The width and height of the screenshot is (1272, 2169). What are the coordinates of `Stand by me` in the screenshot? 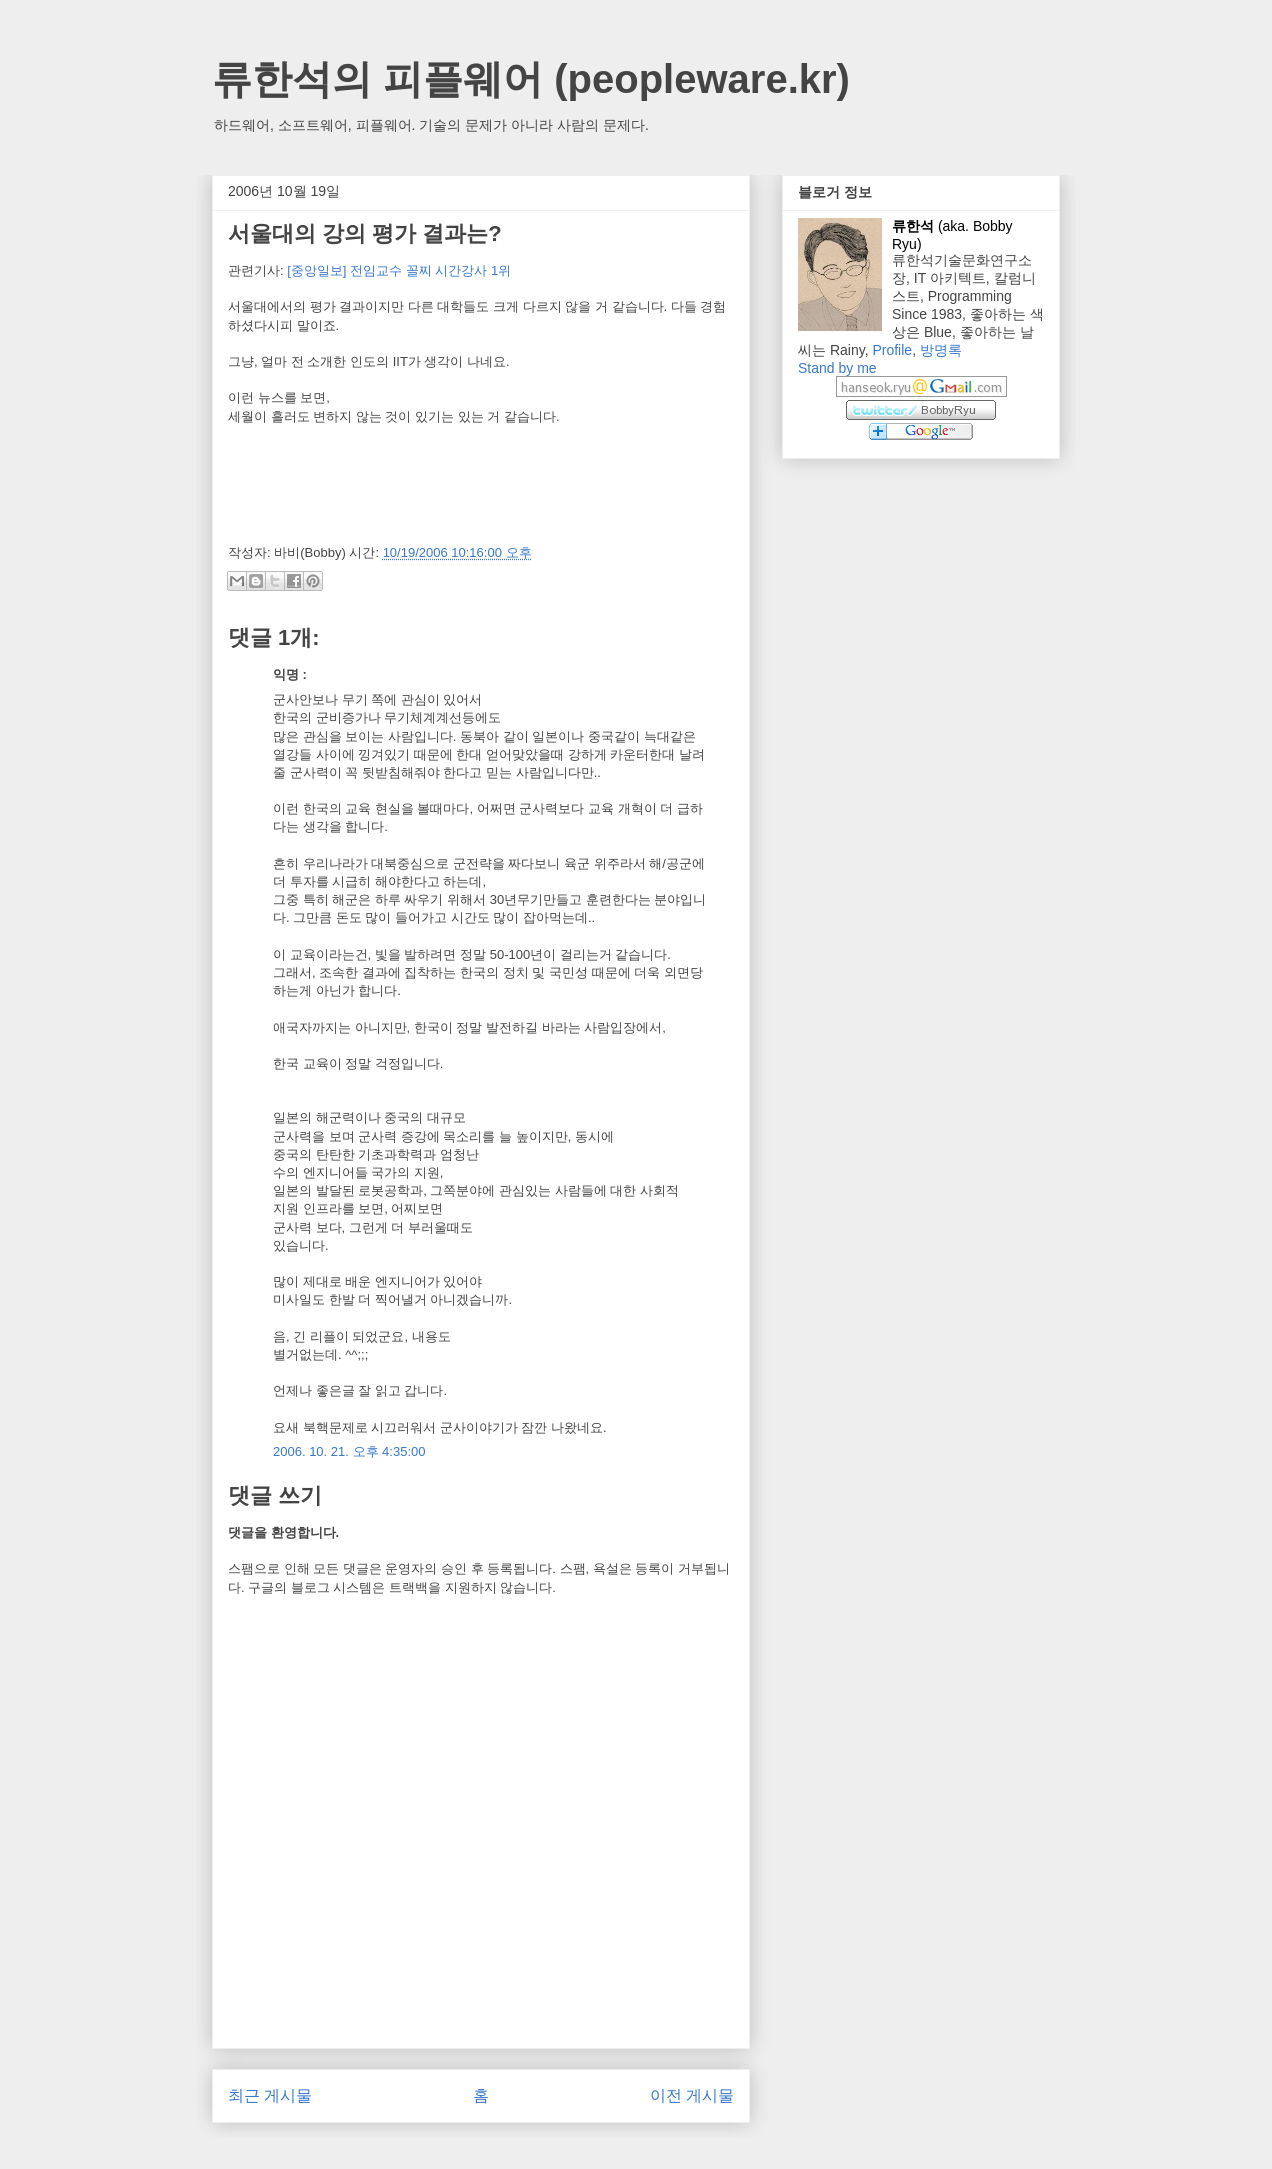 It's located at (837, 368).